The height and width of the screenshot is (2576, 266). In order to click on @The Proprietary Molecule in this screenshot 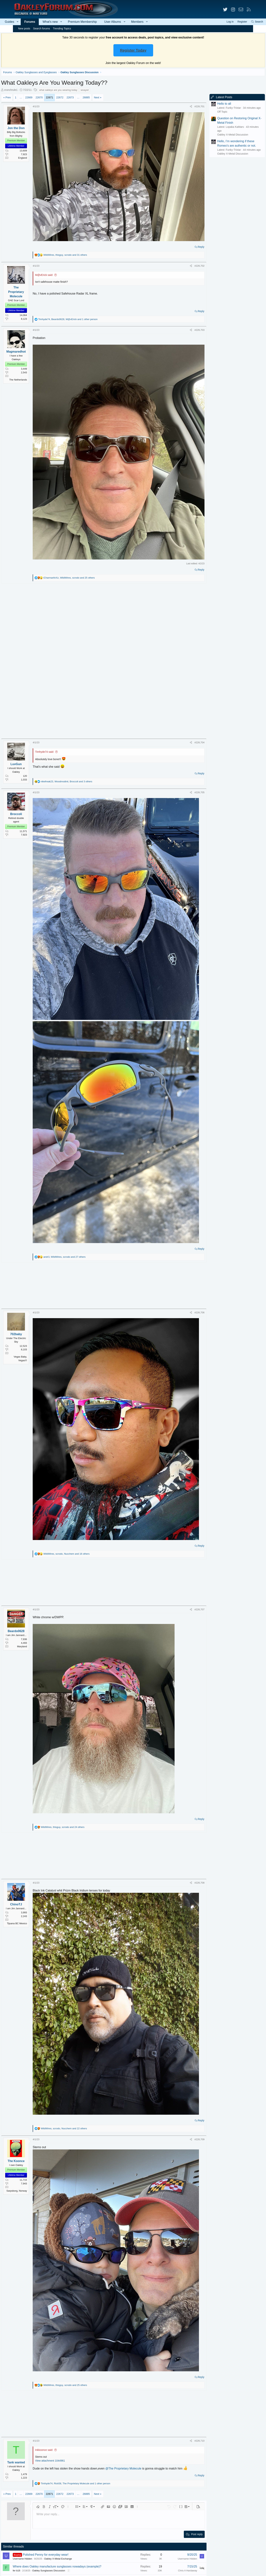, I will do `click(137, 2267)`.